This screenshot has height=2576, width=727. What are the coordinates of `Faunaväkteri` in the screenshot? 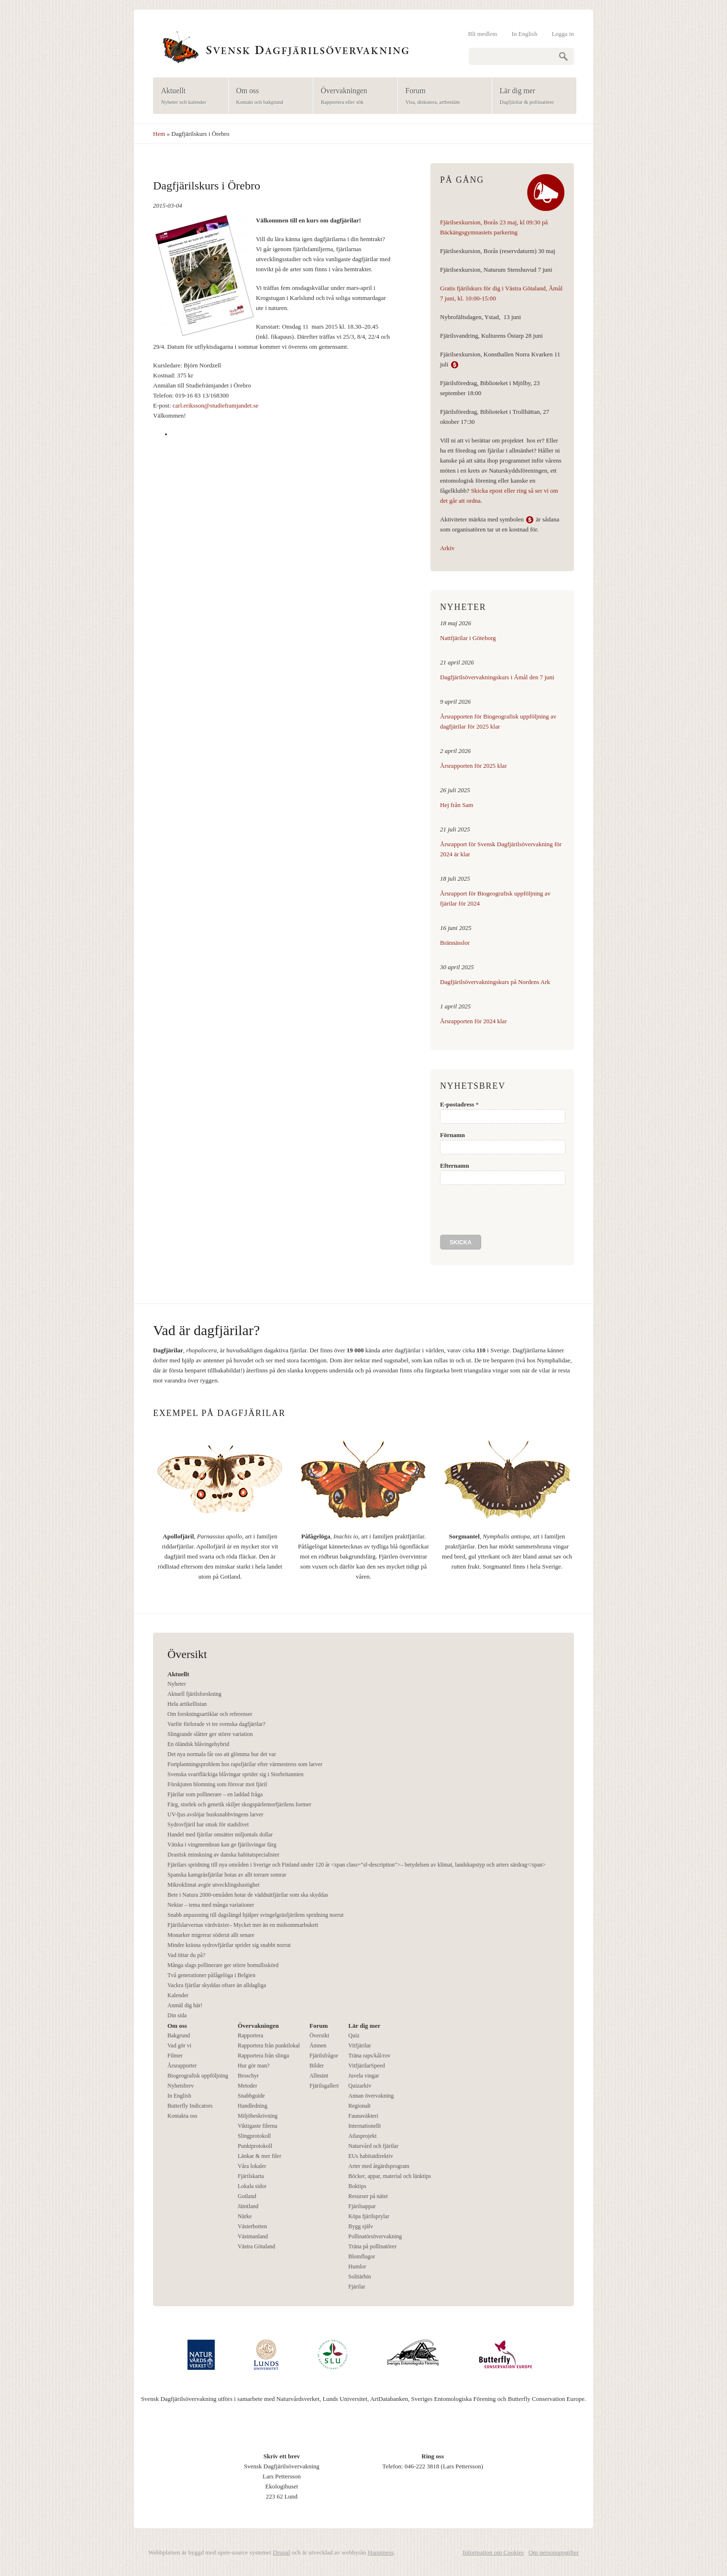 It's located at (363, 2115).